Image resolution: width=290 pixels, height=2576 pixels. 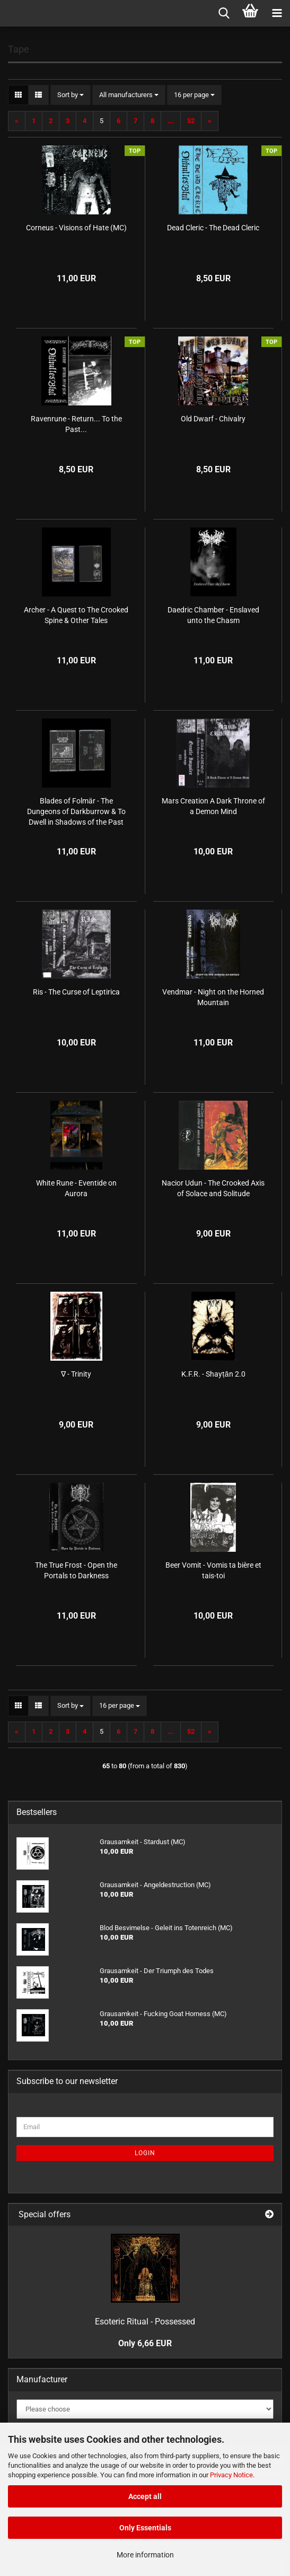 I want to click on Vendmar - Night on the Horned Mountain, so click(x=213, y=997).